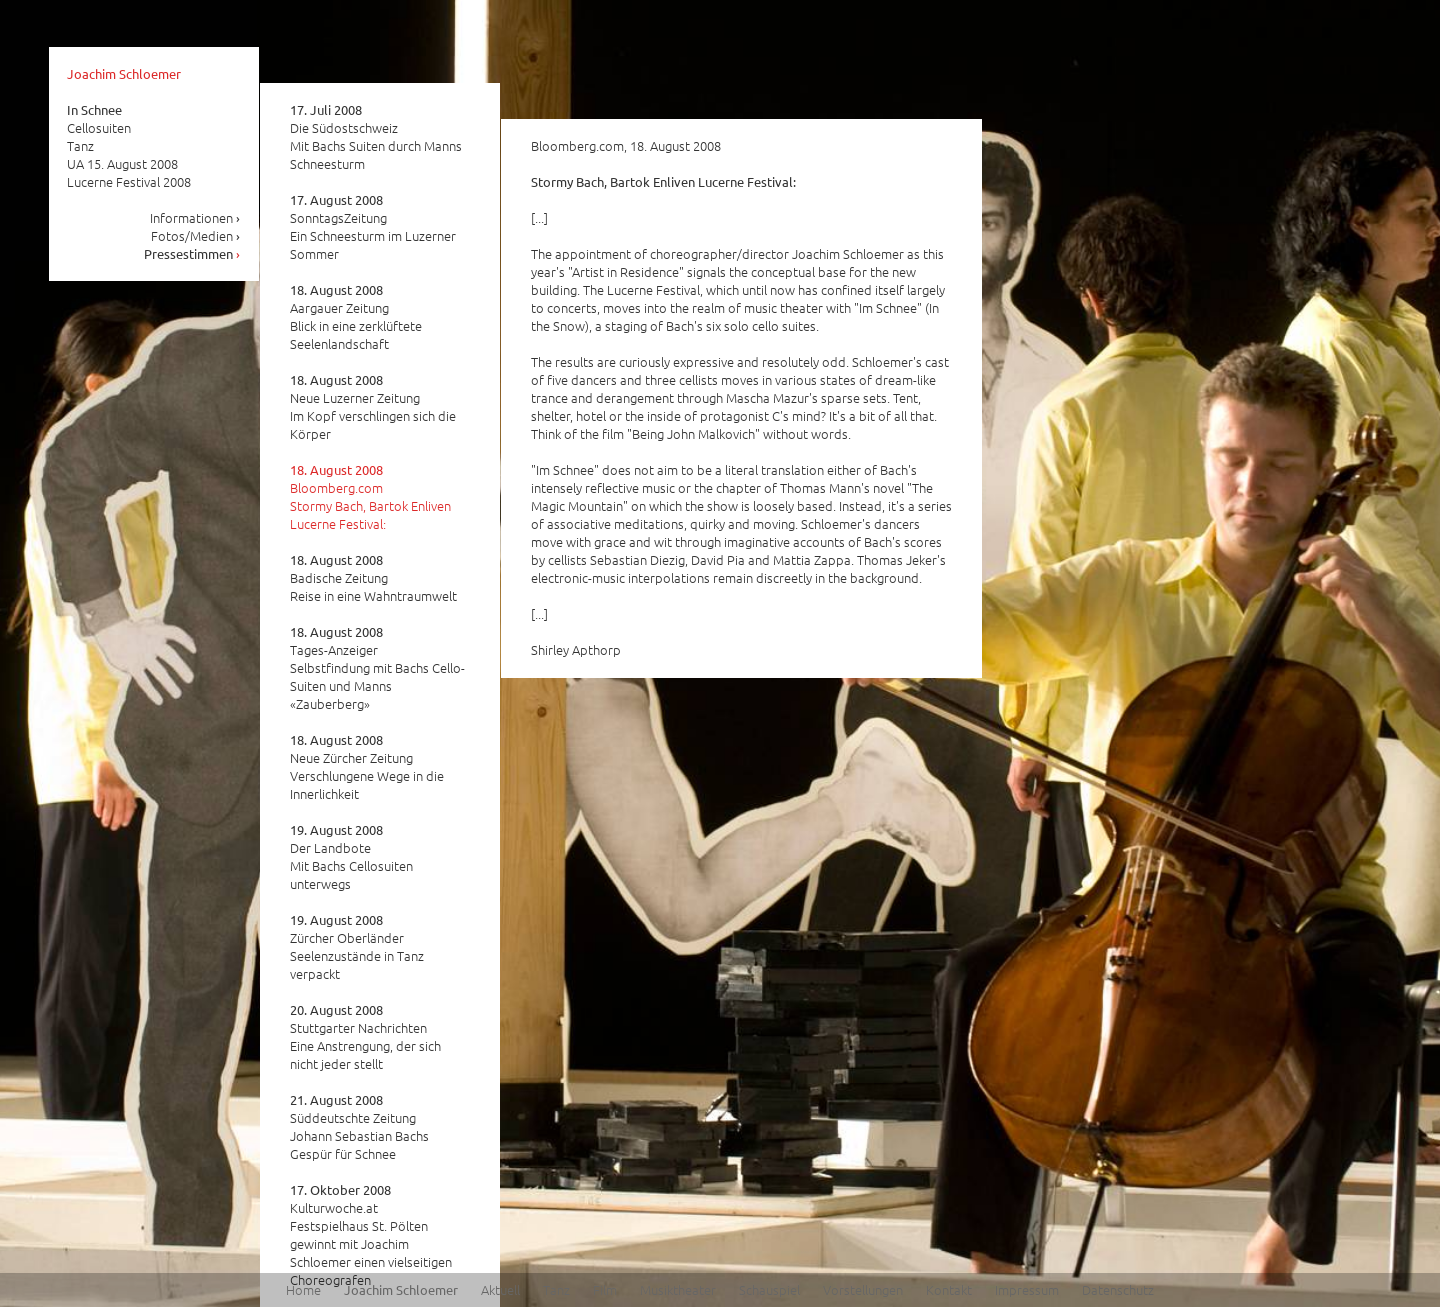  Describe the element at coordinates (359, 1127) in the screenshot. I see `Süddeutschte Zeitung Johann Sebastian Bachs Gespür für Schnee` at that location.